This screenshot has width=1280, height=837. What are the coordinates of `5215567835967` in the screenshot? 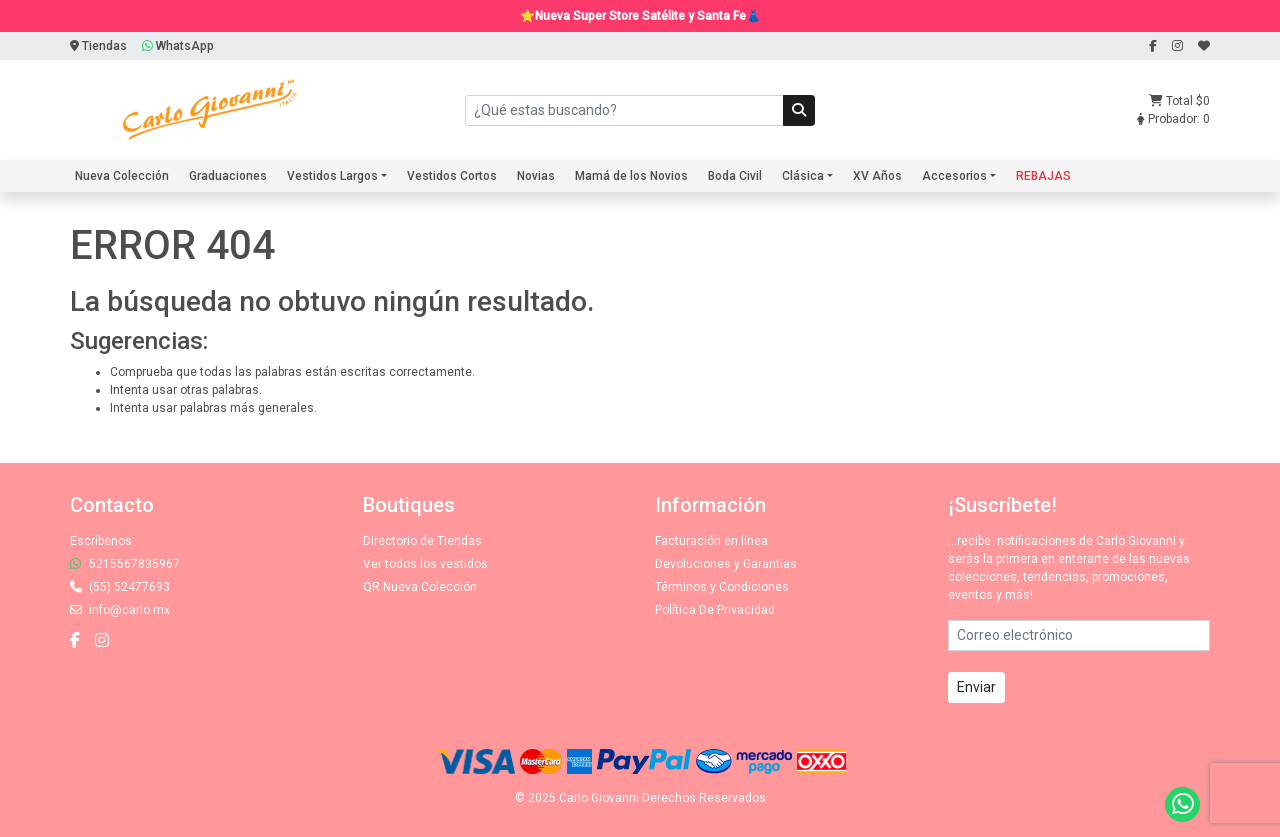 It's located at (125, 564).